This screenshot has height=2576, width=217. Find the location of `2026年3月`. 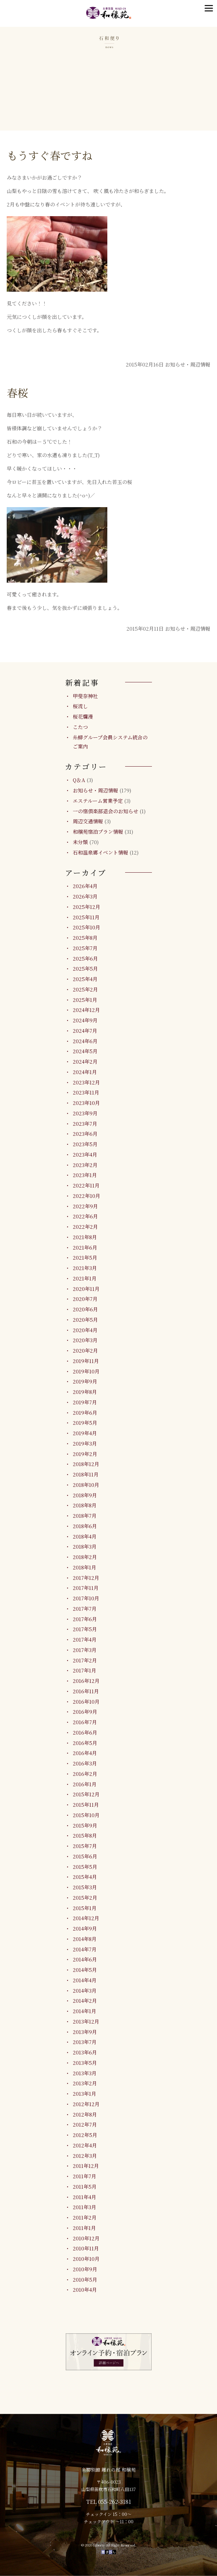

2026年3月 is located at coordinates (85, 896).